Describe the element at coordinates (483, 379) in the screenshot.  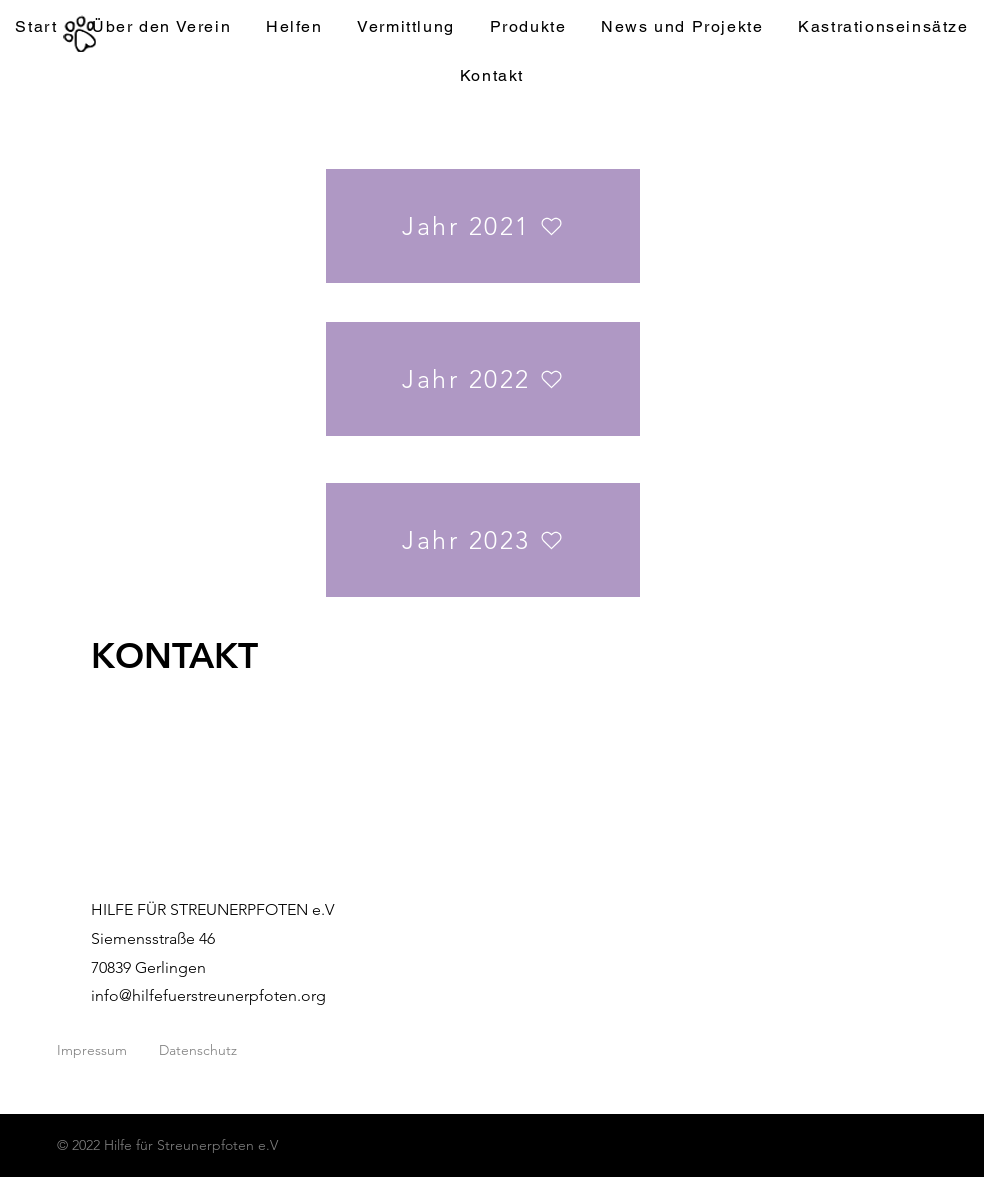
I see `[Jahr 2022]` at that location.